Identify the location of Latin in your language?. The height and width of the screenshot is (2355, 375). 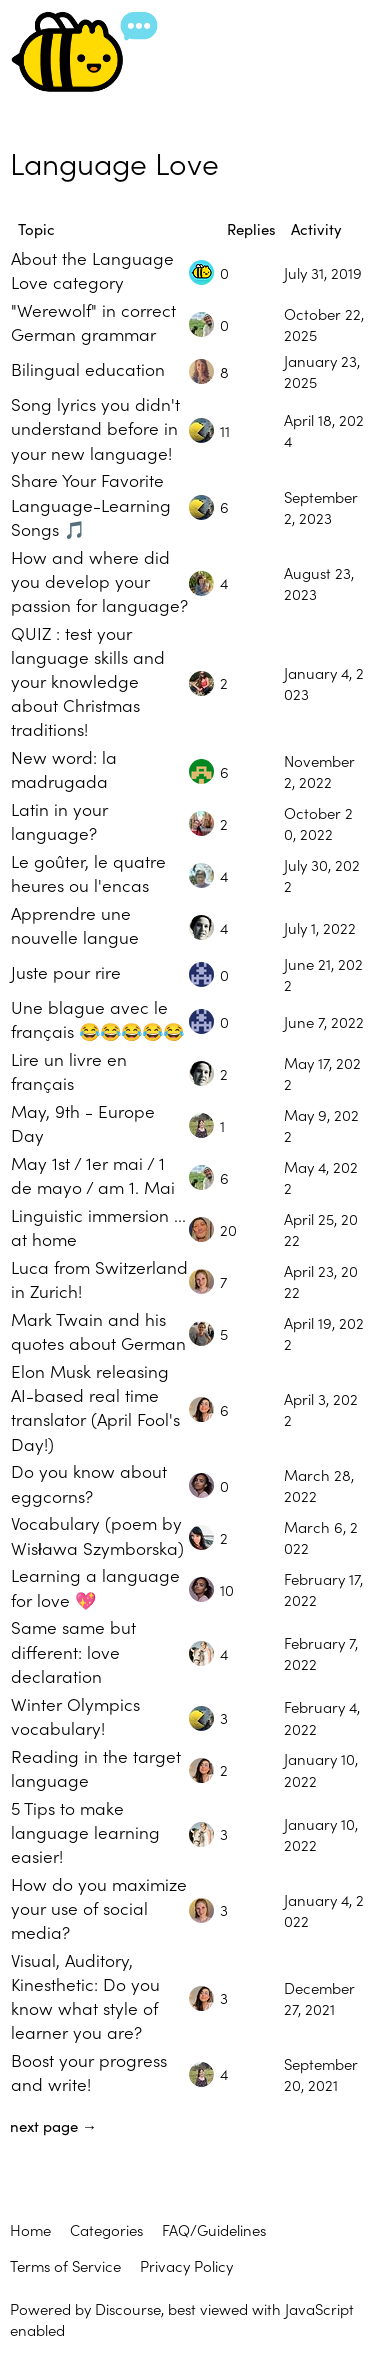
(59, 820).